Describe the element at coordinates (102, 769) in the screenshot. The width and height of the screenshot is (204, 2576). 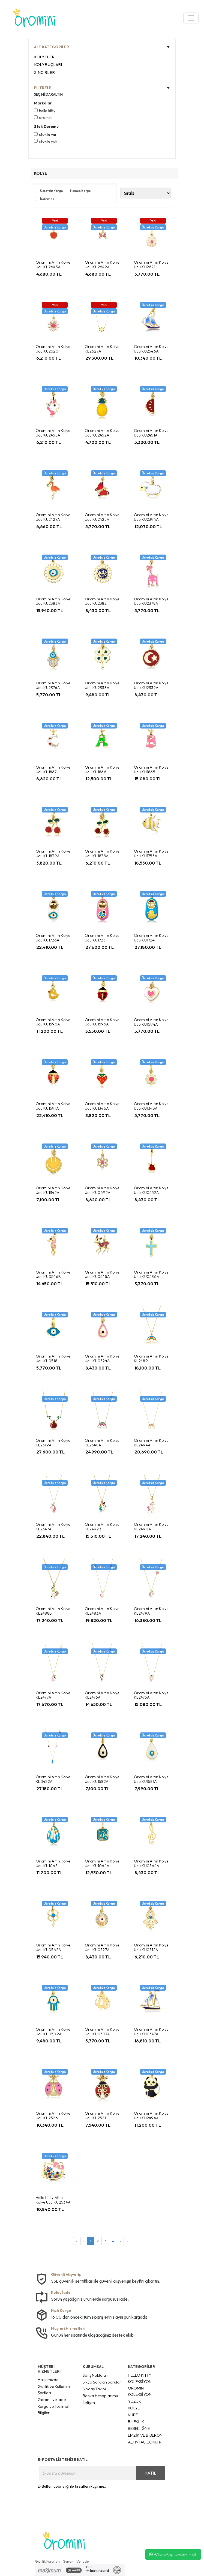
I see `Oromini Altın Kolye Ucu KU1866` at that location.